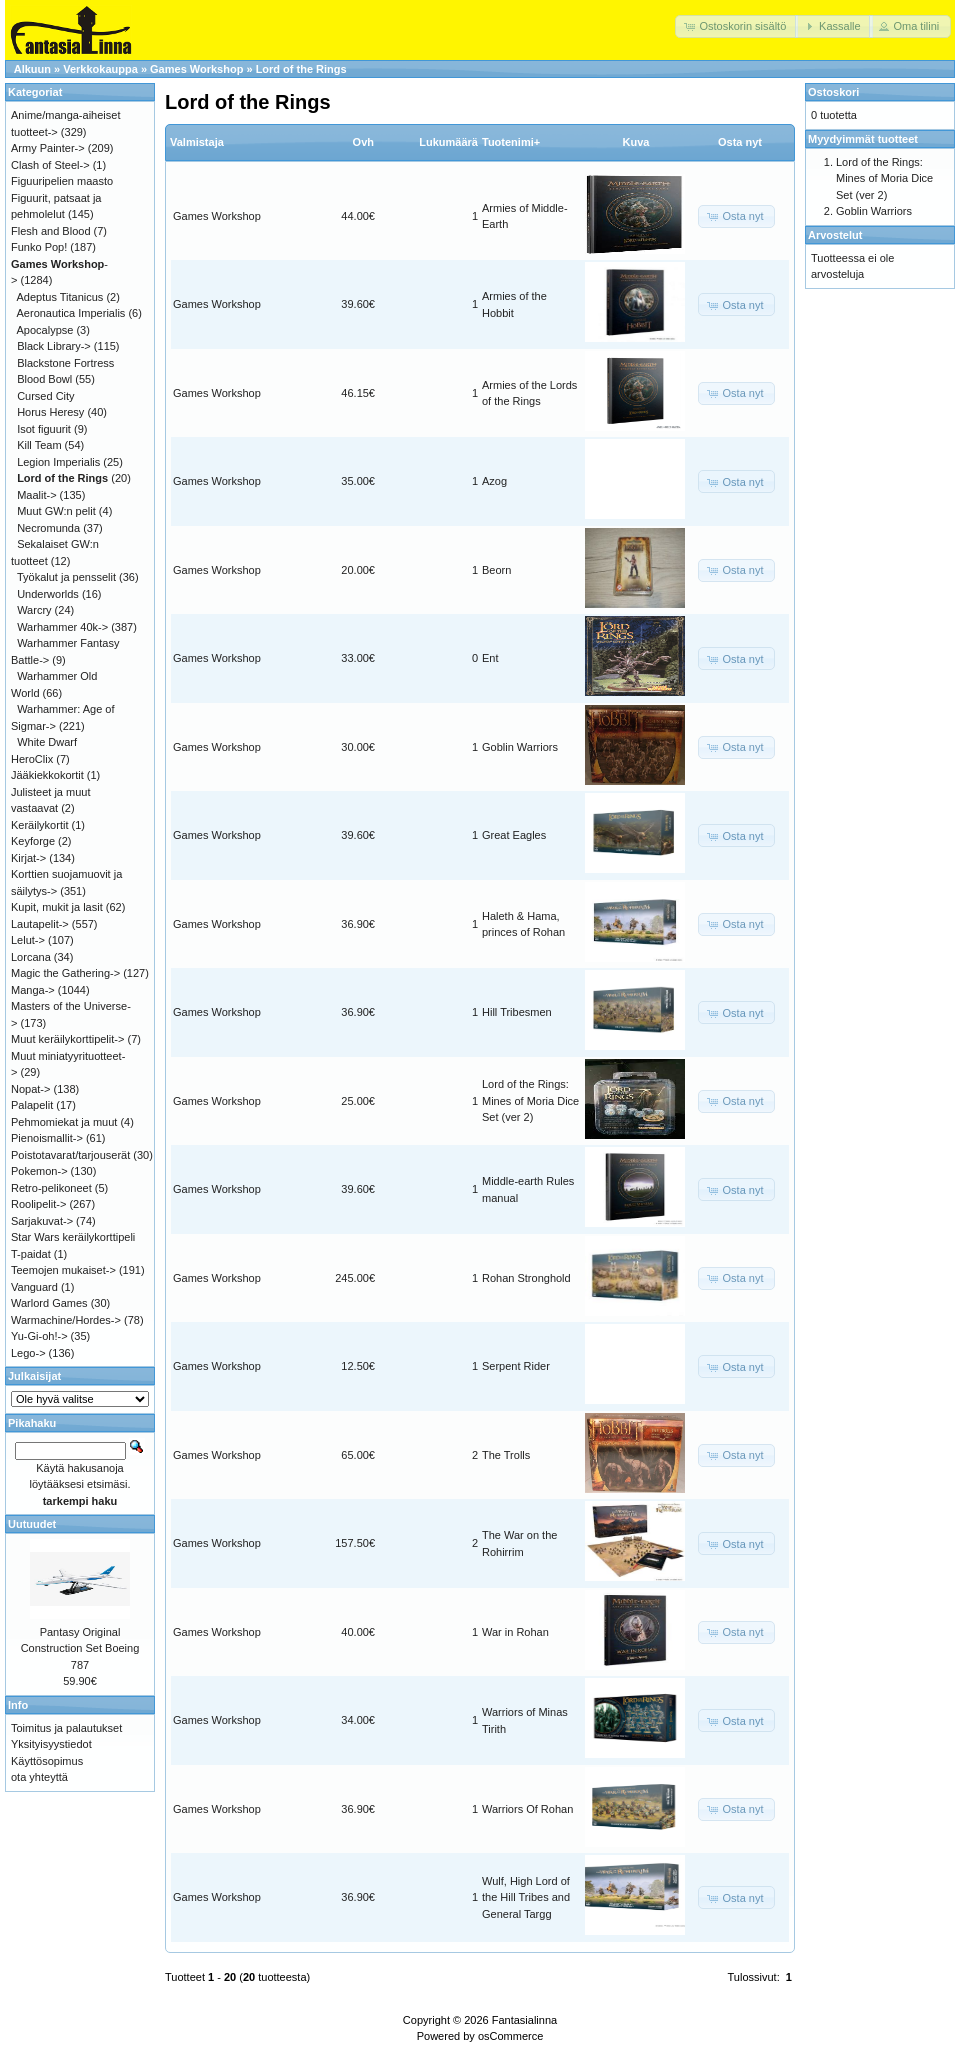 The width and height of the screenshot is (960, 2056). Describe the element at coordinates (526, 1897) in the screenshot. I see `Wulf, High Lord of the Hill Tribes and General Targg` at that location.